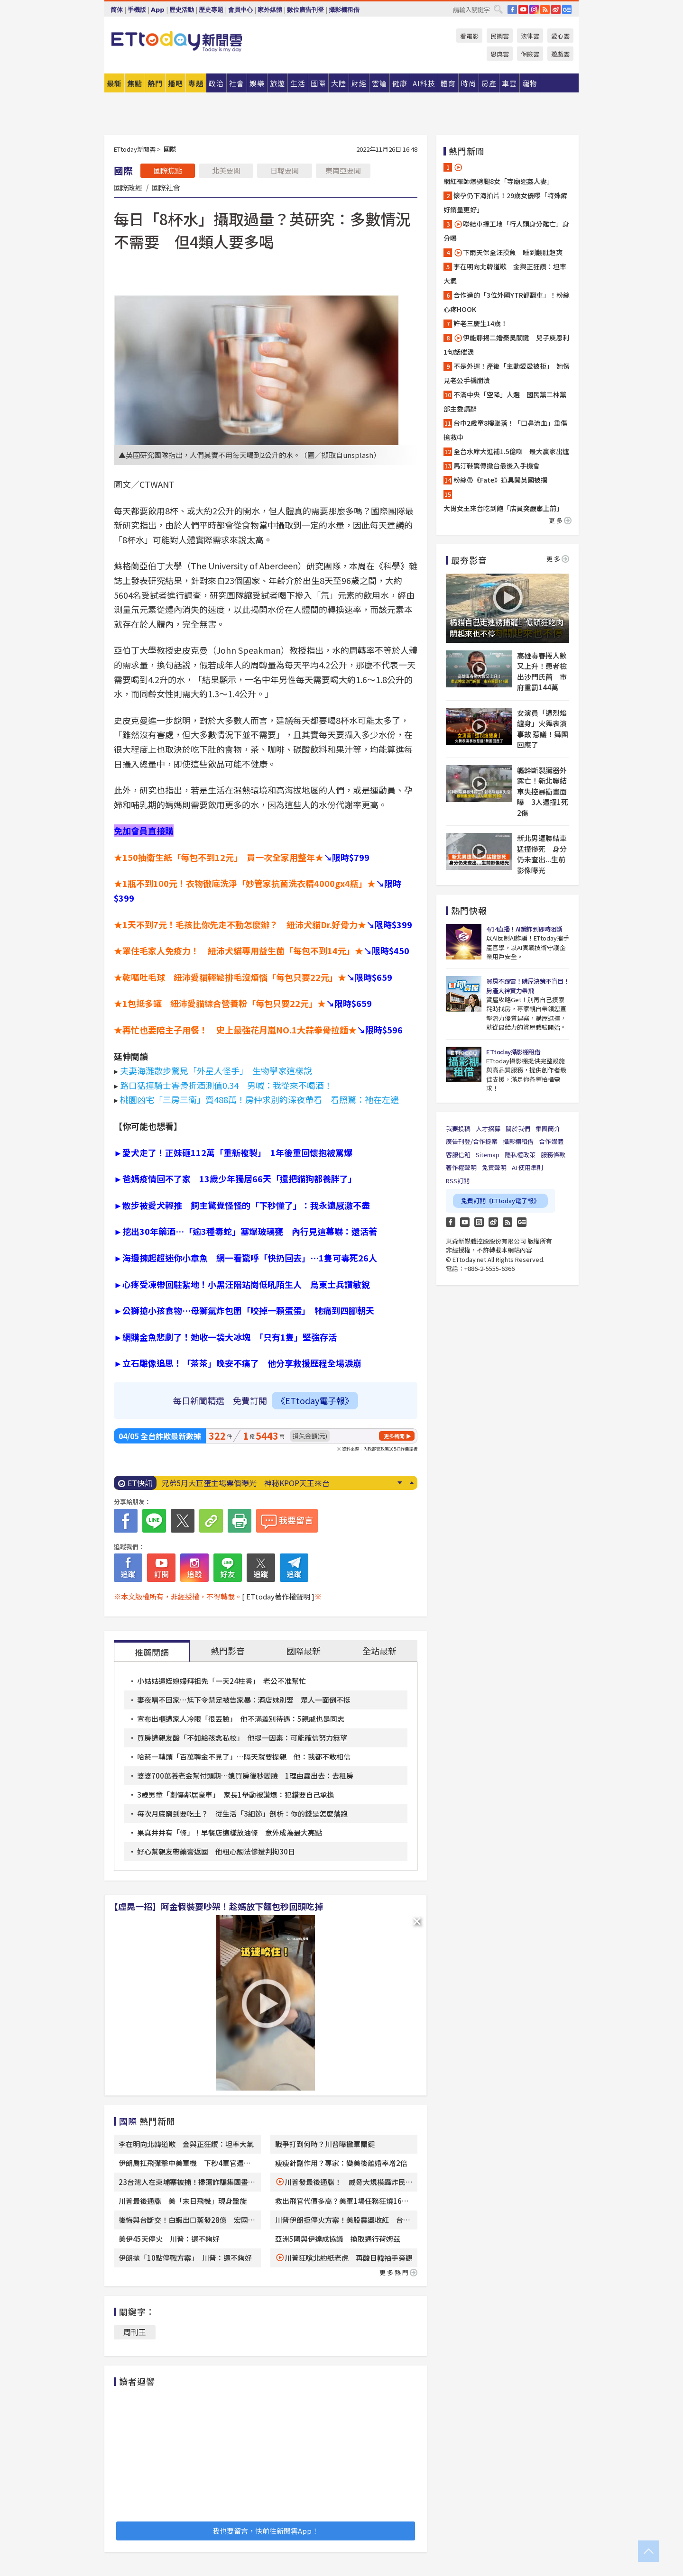 The width and height of the screenshot is (683, 2576). I want to click on 民調雲, so click(499, 35).